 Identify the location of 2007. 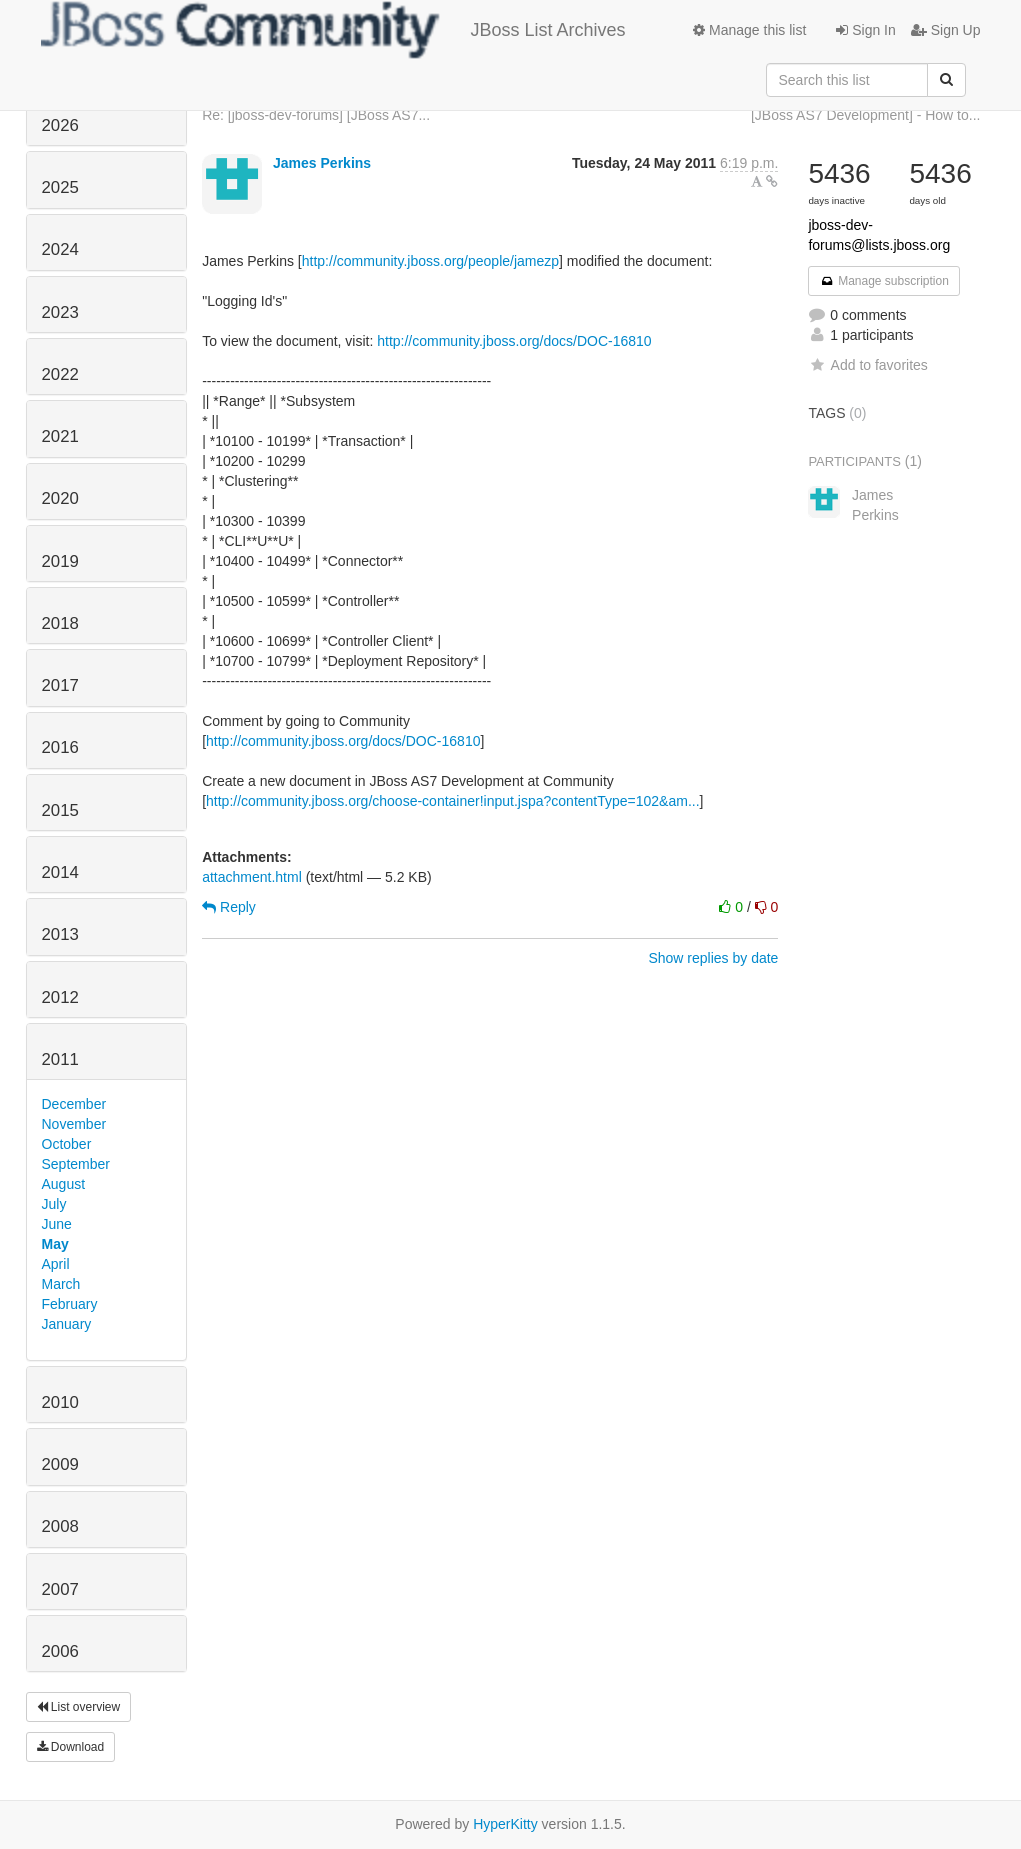
(60, 1589).